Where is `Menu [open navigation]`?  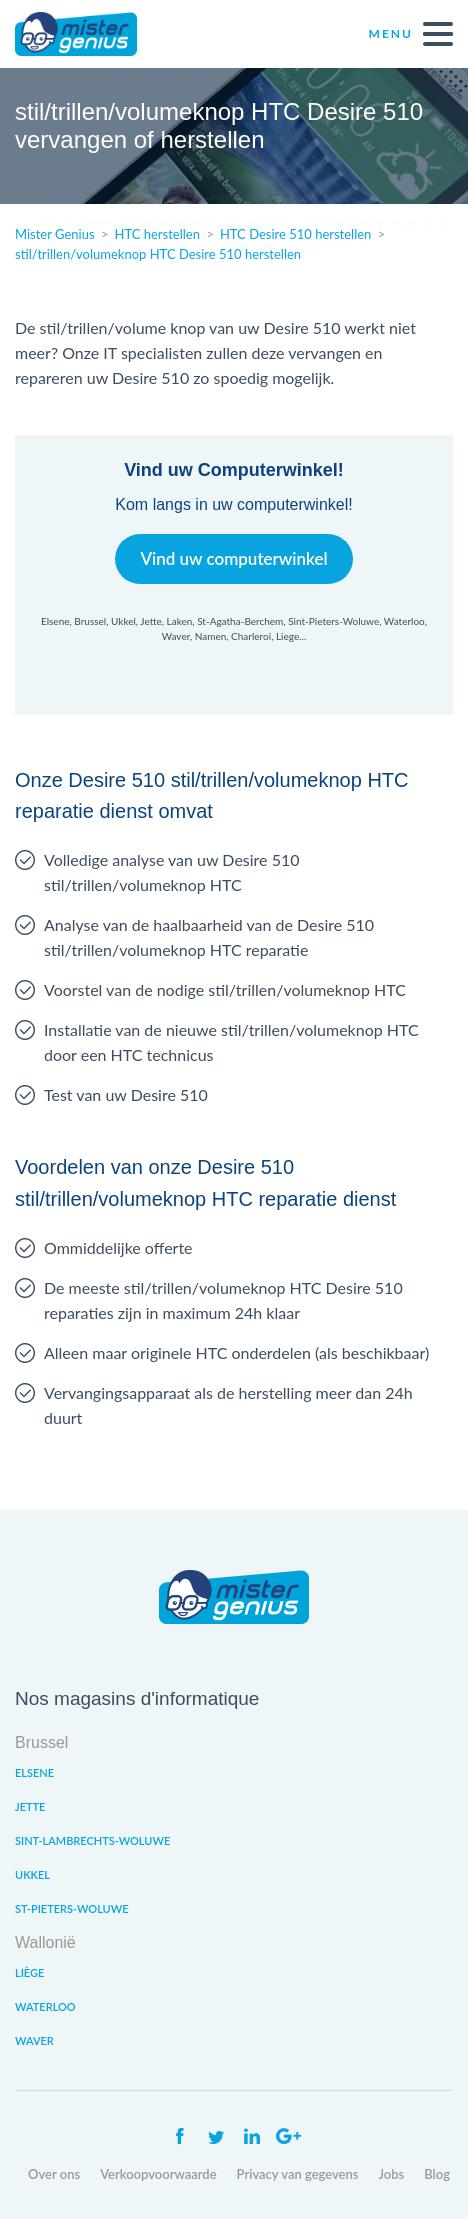 Menu [open navigation] is located at coordinates (411, 34).